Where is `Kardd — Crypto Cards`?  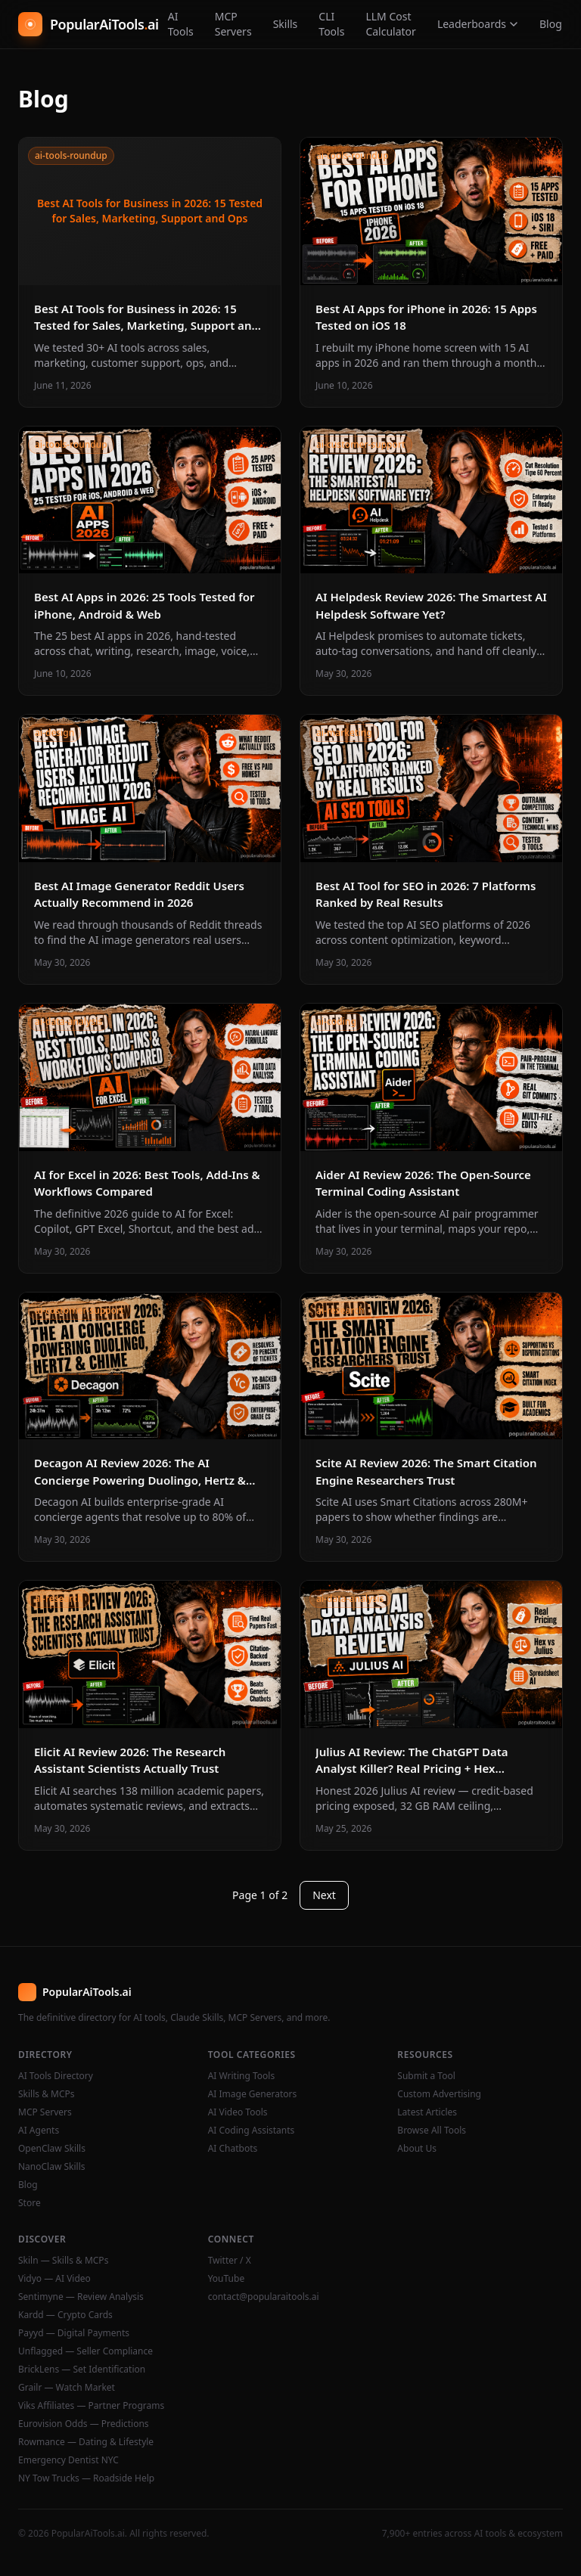
Kardd — Crypto Cards is located at coordinates (65, 2315).